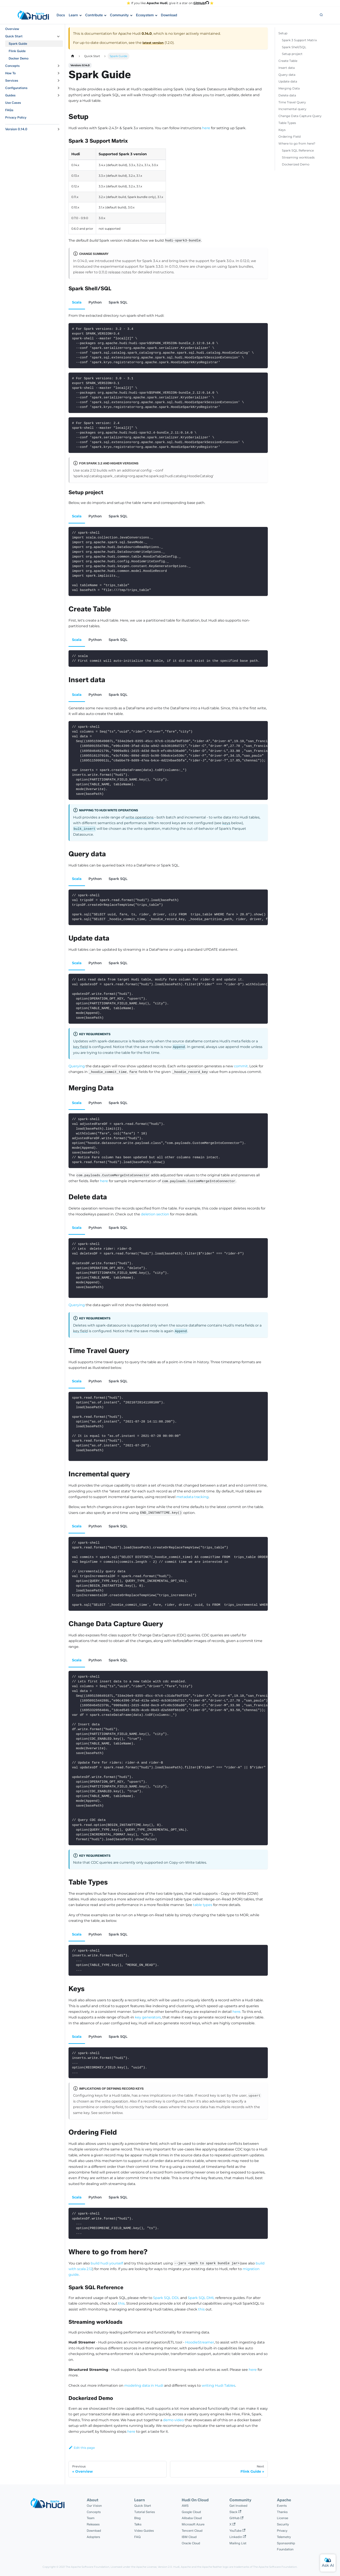 The image size is (340, 2576). Describe the element at coordinates (144, 2512) in the screenshot. I see `Tutorial Series` at that location.